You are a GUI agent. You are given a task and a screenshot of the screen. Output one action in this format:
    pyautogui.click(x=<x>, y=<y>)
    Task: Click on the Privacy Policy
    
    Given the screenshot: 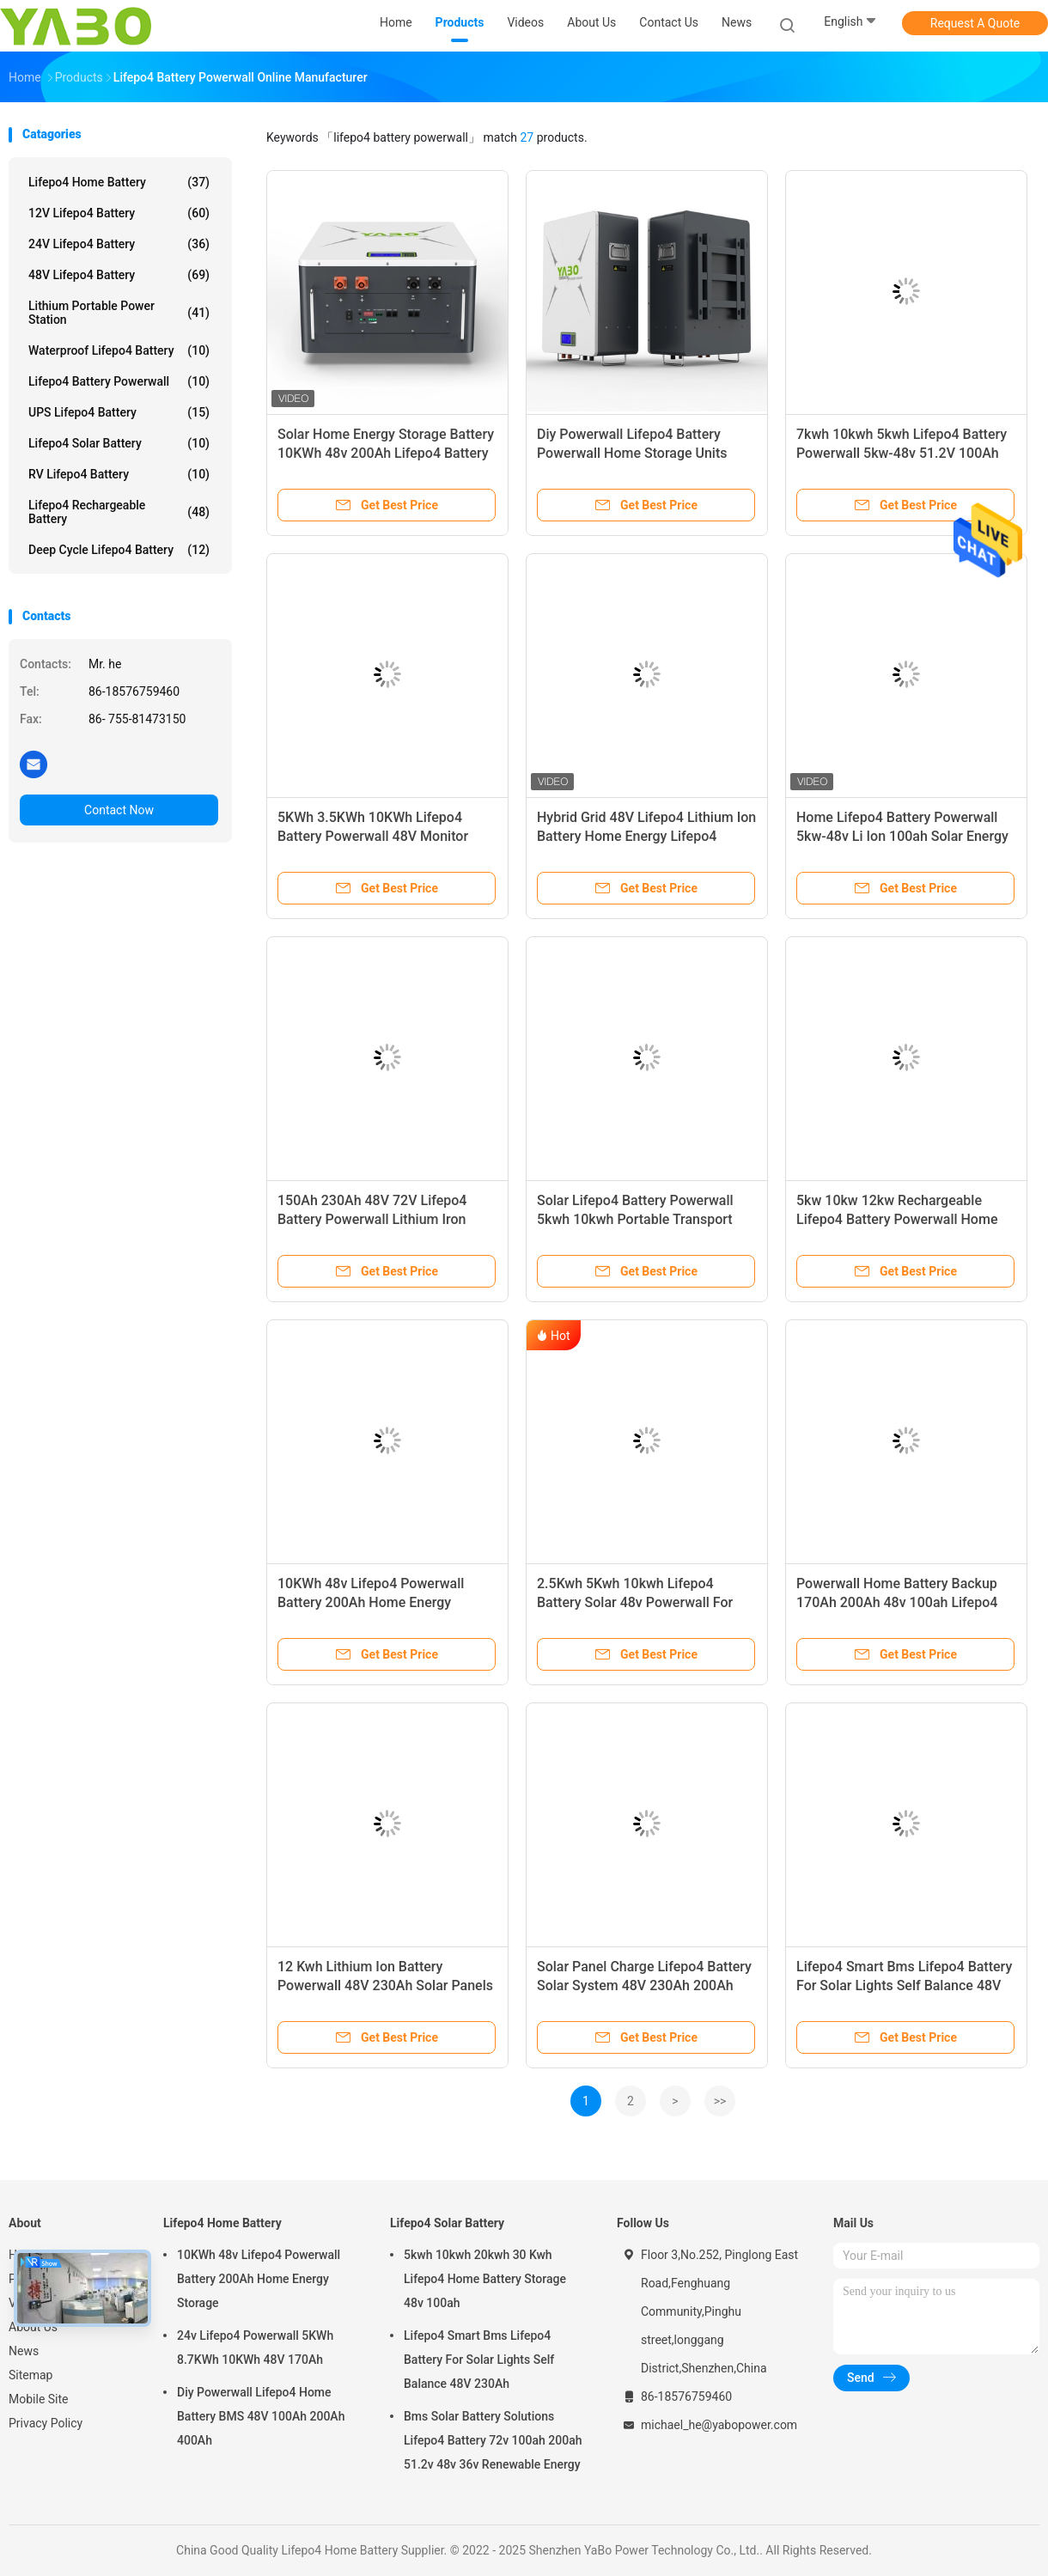 What is the action you would take?
    pyautogui.click(x=45, y=2423)
    